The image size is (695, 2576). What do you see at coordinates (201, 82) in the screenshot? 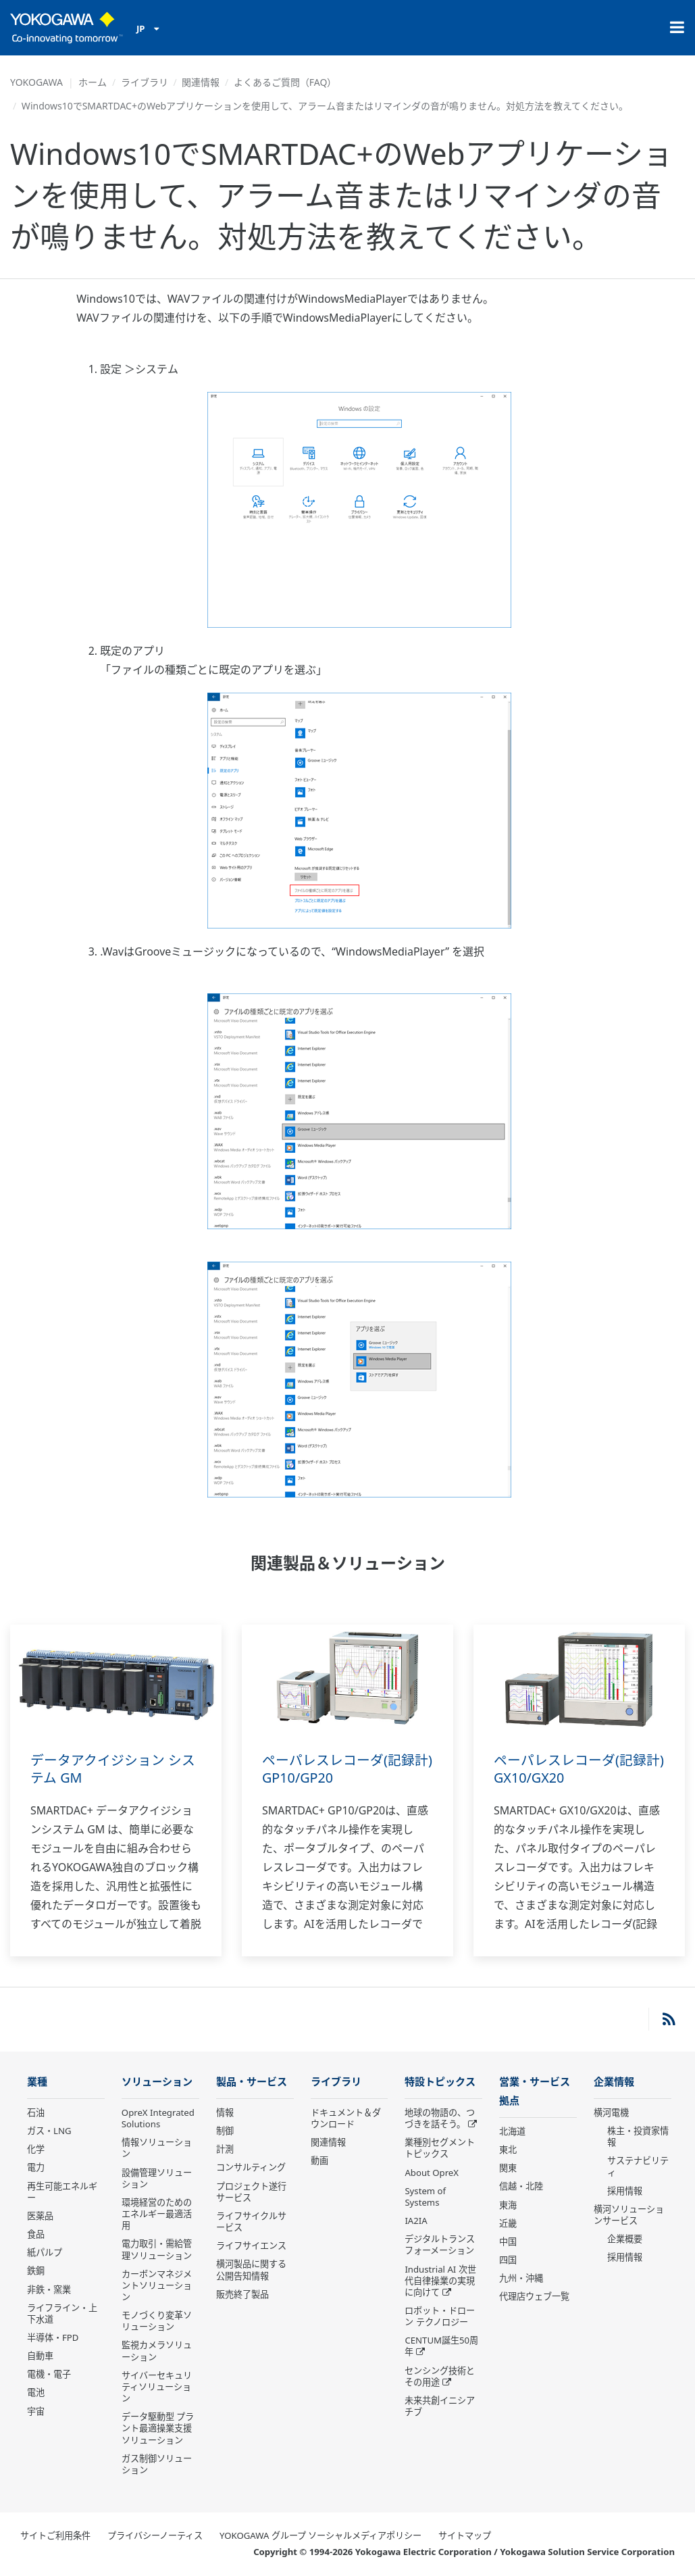
I see `関連情報` at bounding box center [201, 82].